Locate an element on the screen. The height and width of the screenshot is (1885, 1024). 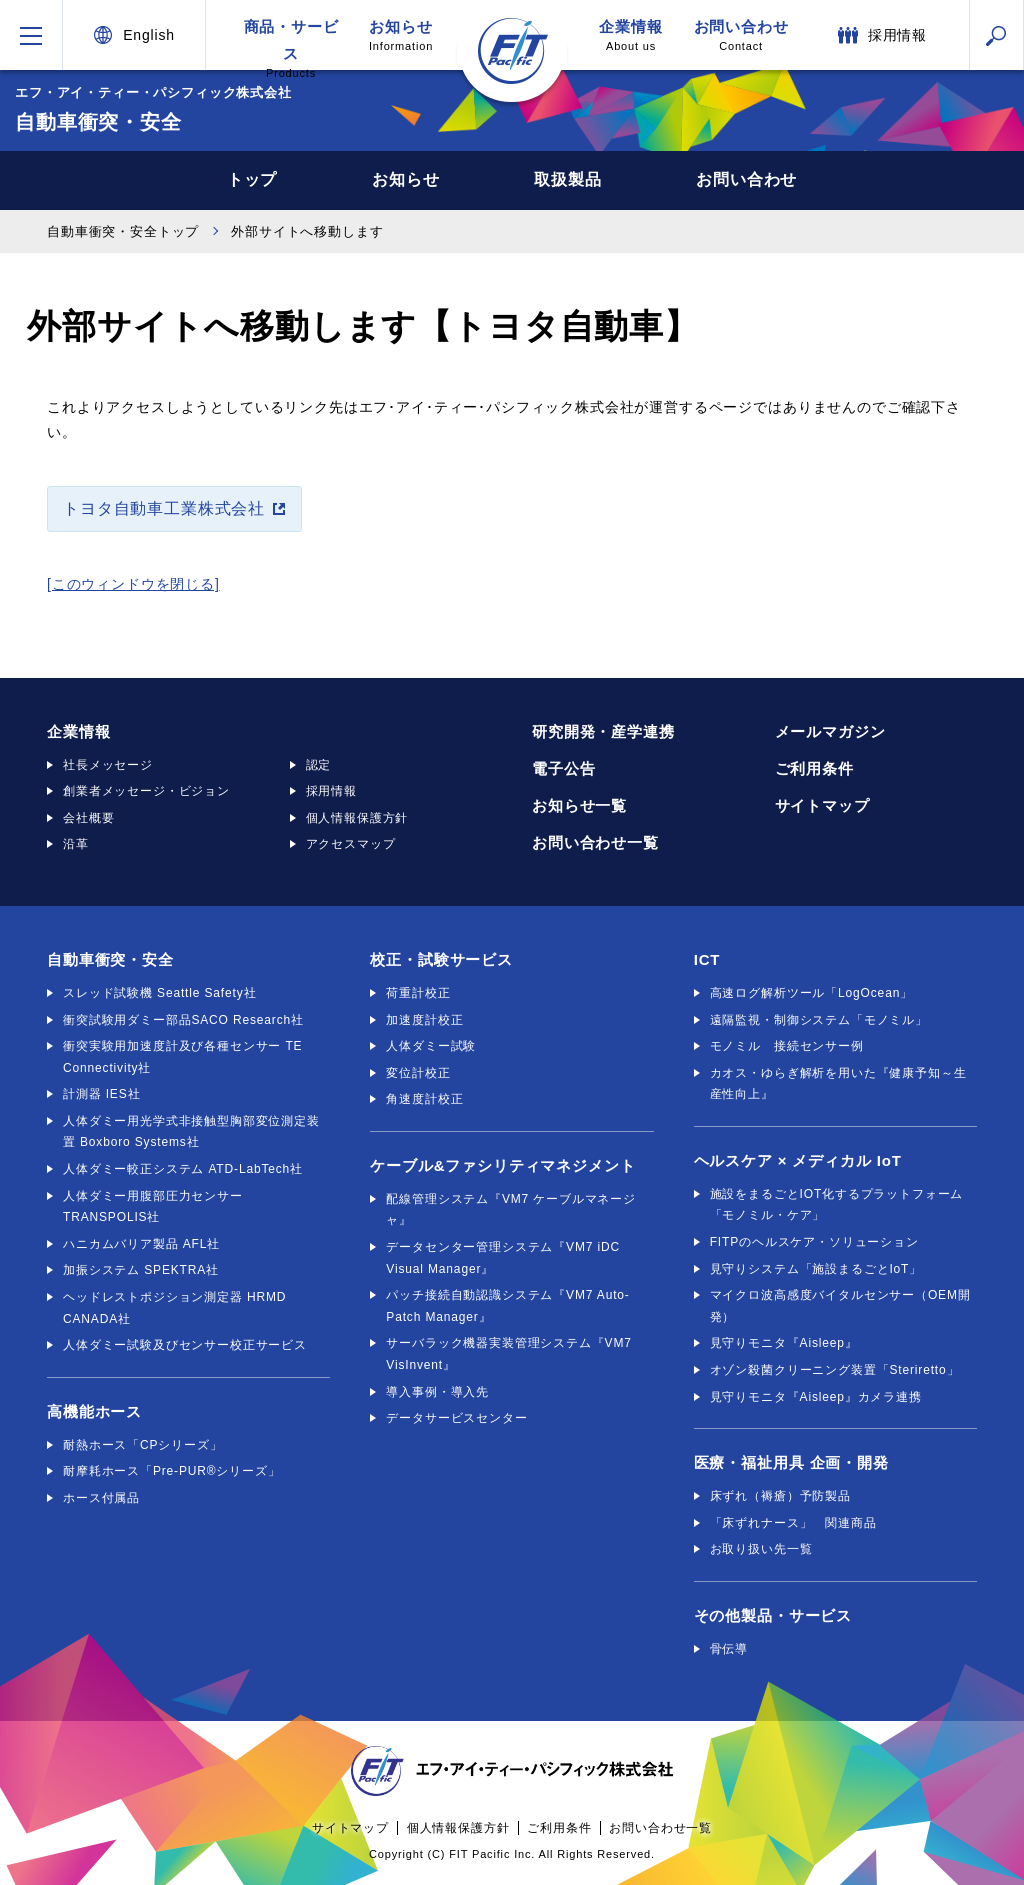
耐摩耗ホース「Pre-PUR®シリーズ」 is located at coordinates (172, 1471).